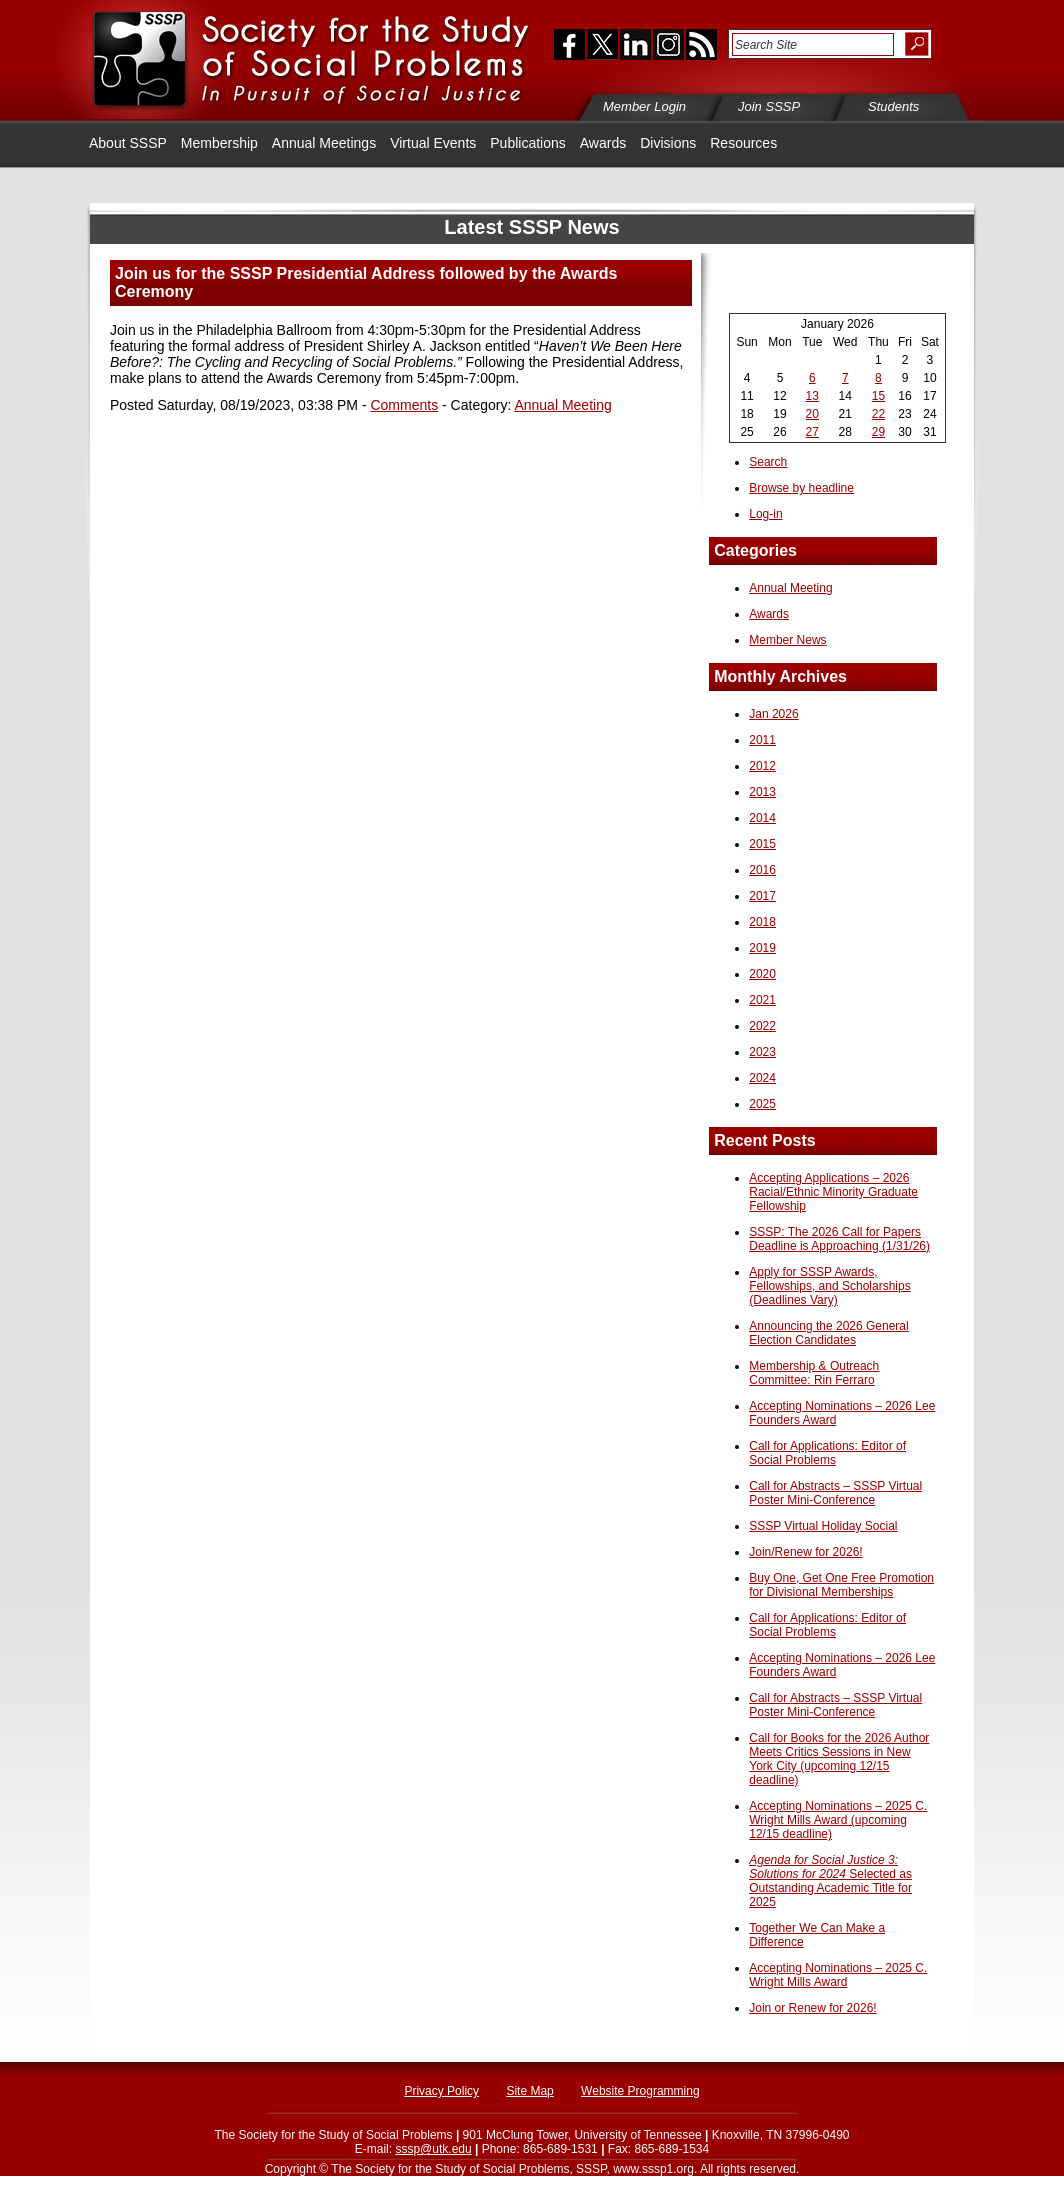 The height and width of the screenshot is (2189, 1064). Describe the element at coordinates (830, 1881) in the screenshot. I see `Selected as Outstanding Academic Title for 2025` at that location.